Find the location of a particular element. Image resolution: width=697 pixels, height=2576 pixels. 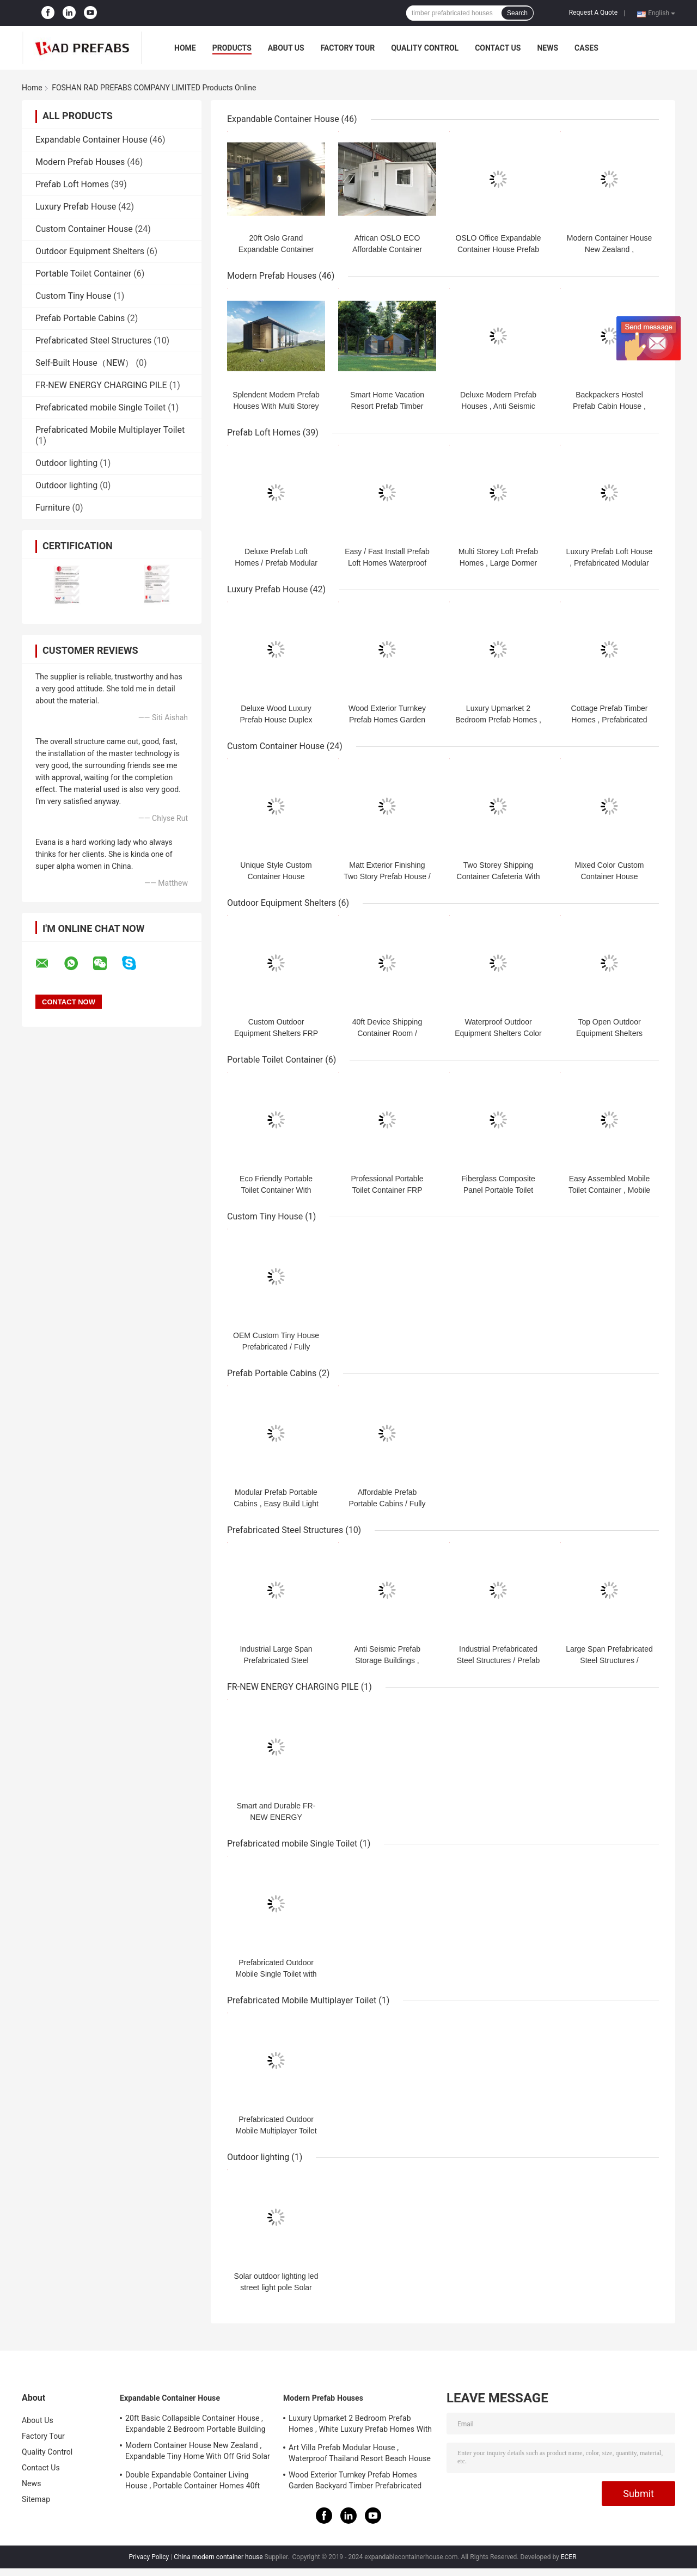

Products is located at coordinates (232, 48).